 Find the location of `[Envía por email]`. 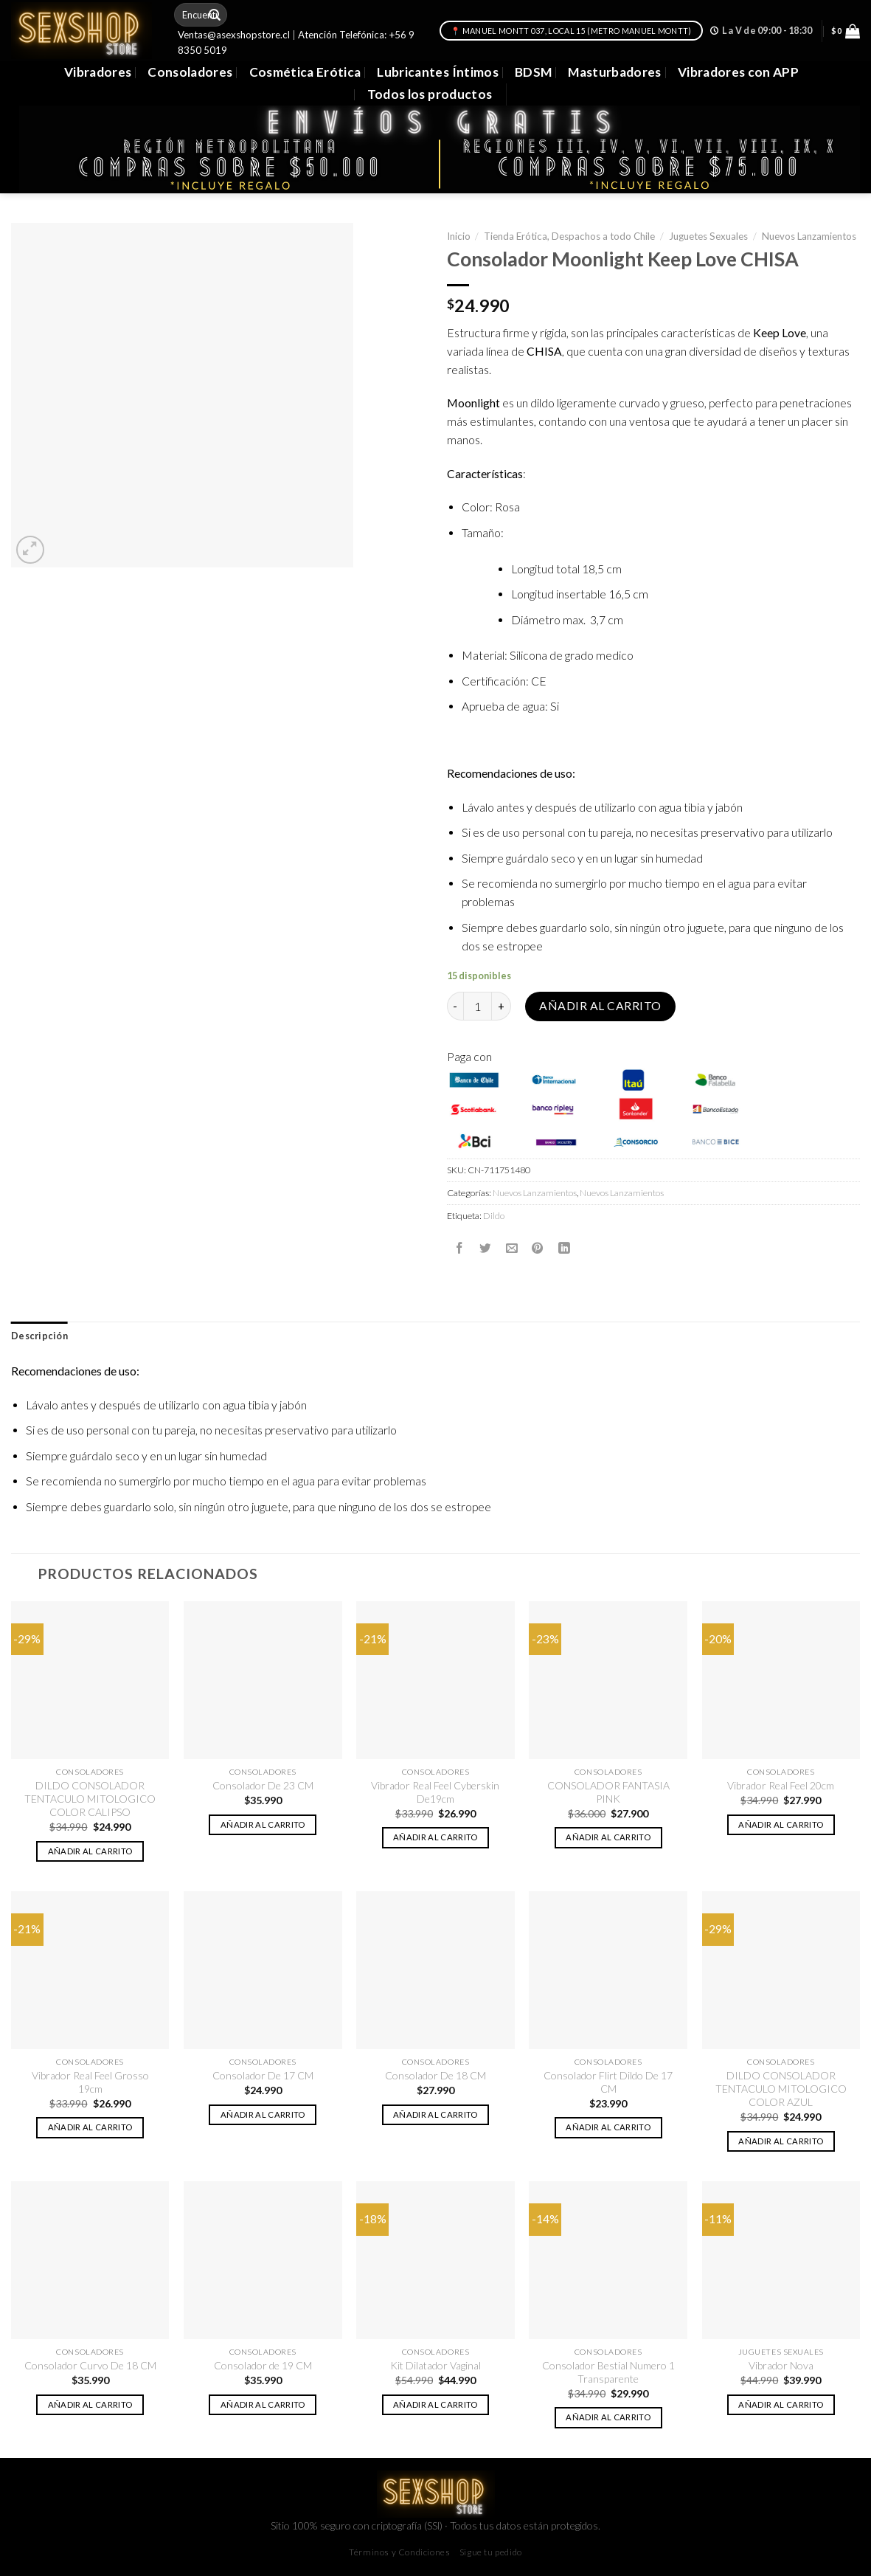

[Envía por email] is located at coordinates (512, 1248).